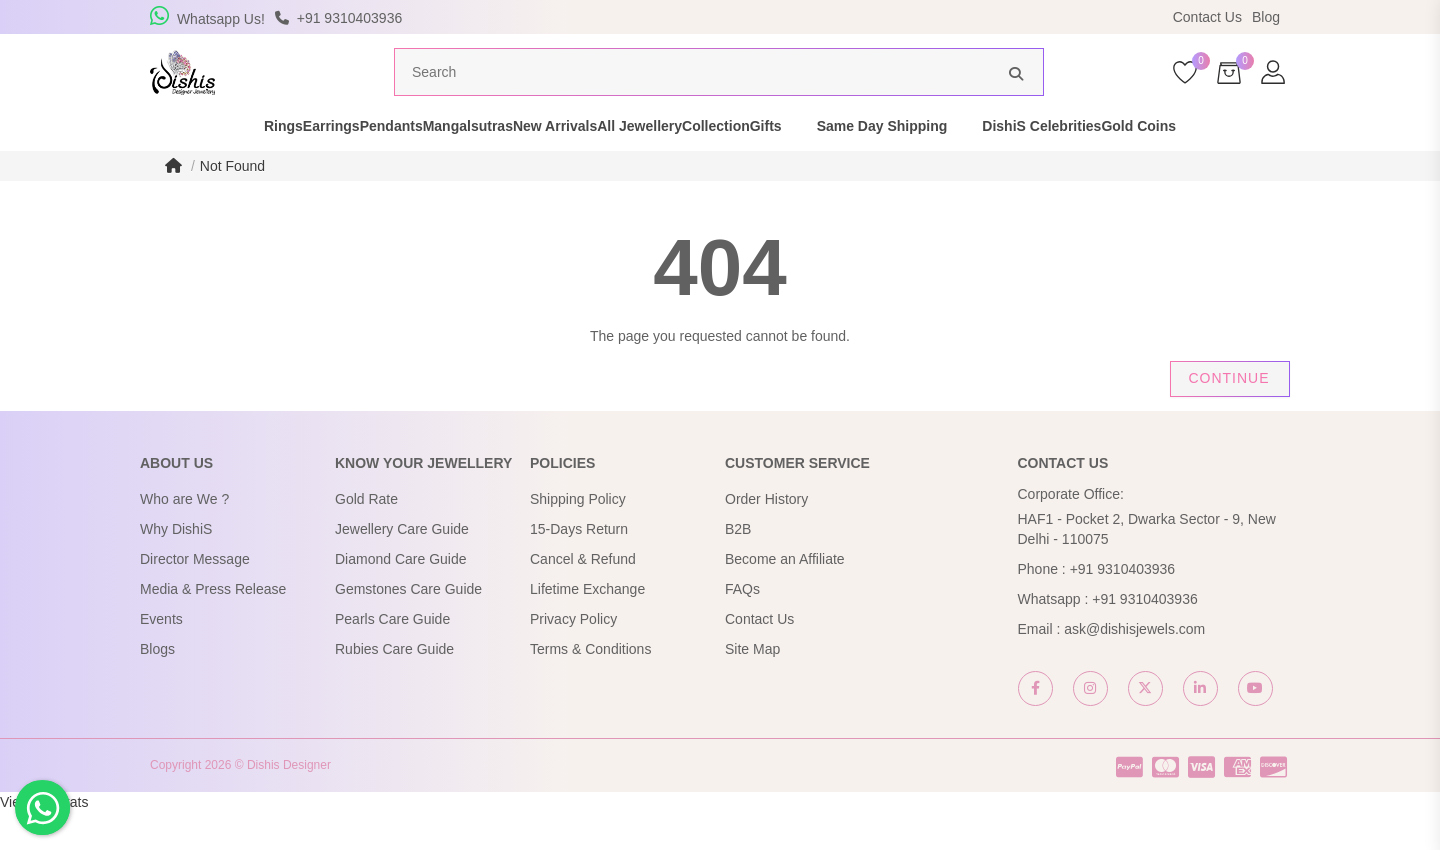 Image resolution: width=1440 pixels, height=850 pixels. I want to click on Collection, so click(804, 164).